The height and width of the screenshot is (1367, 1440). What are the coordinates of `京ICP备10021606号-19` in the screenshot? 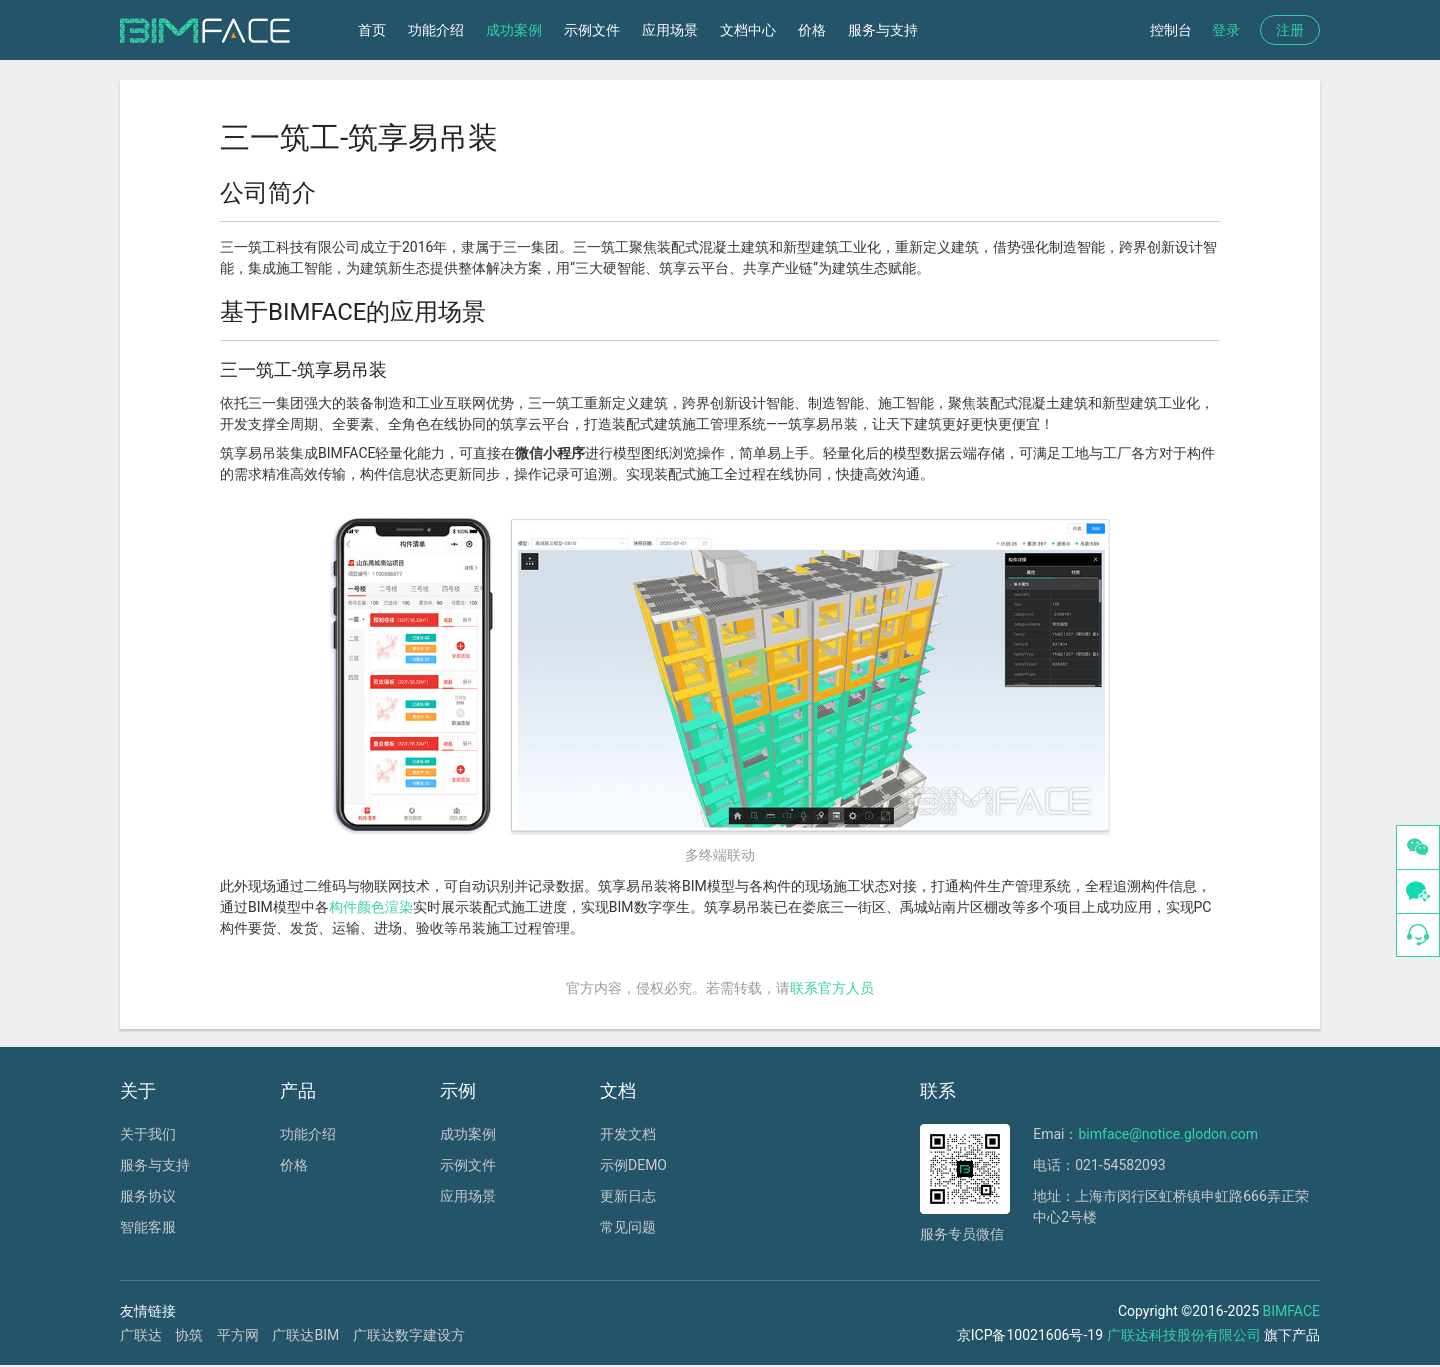 It's located at (1030, 1335).